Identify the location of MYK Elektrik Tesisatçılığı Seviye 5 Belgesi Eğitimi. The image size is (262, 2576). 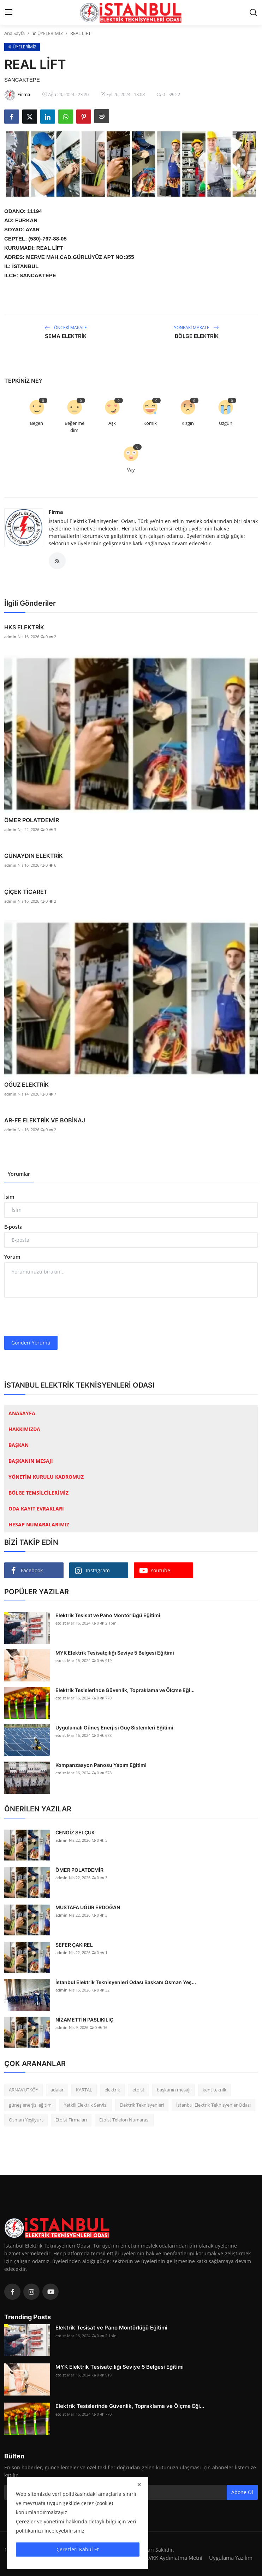
(114, 1653).